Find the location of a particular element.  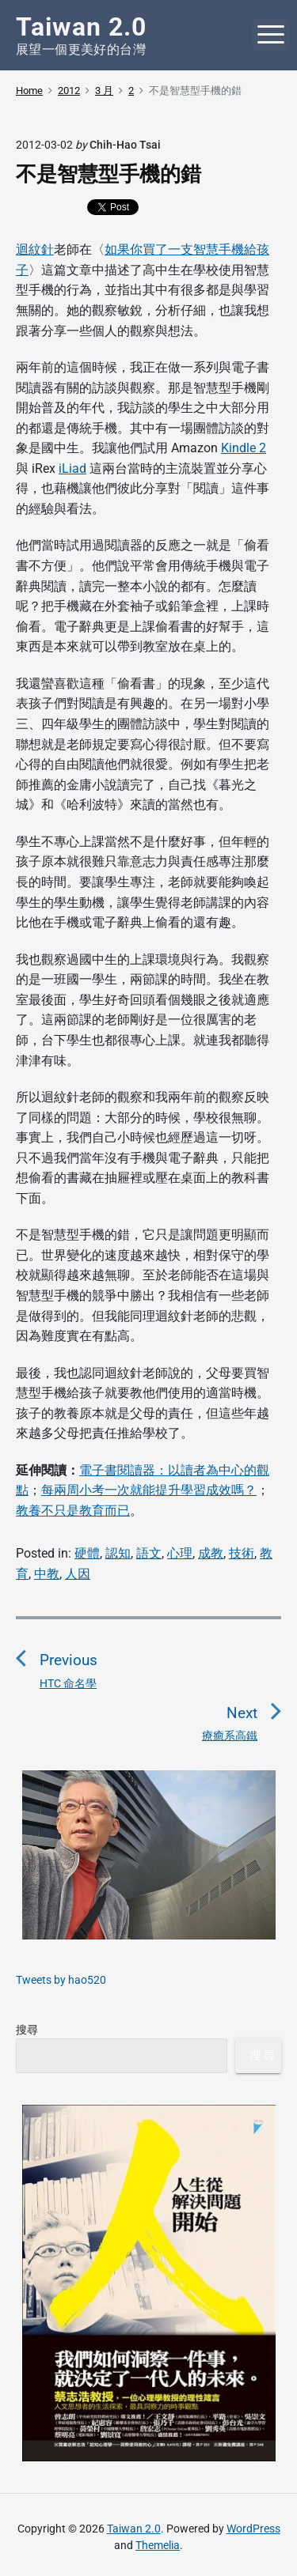

技術 is located at coordinates (241, 1553).